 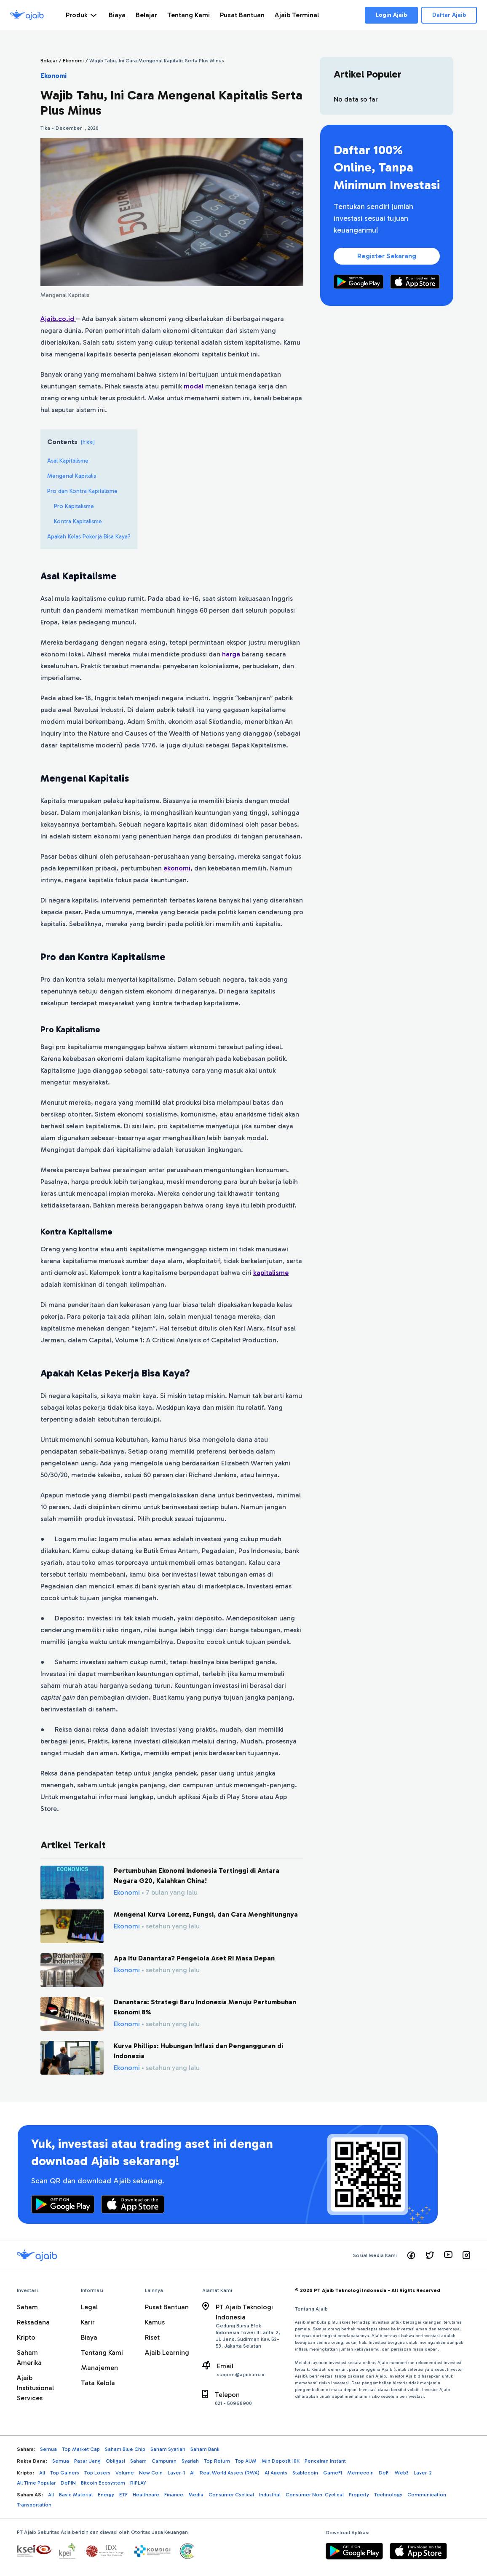 What do you see at coordinates (167, 2352) in the screenshot?
I see `Ajaib Learning` at bounding box center [167, 2352].